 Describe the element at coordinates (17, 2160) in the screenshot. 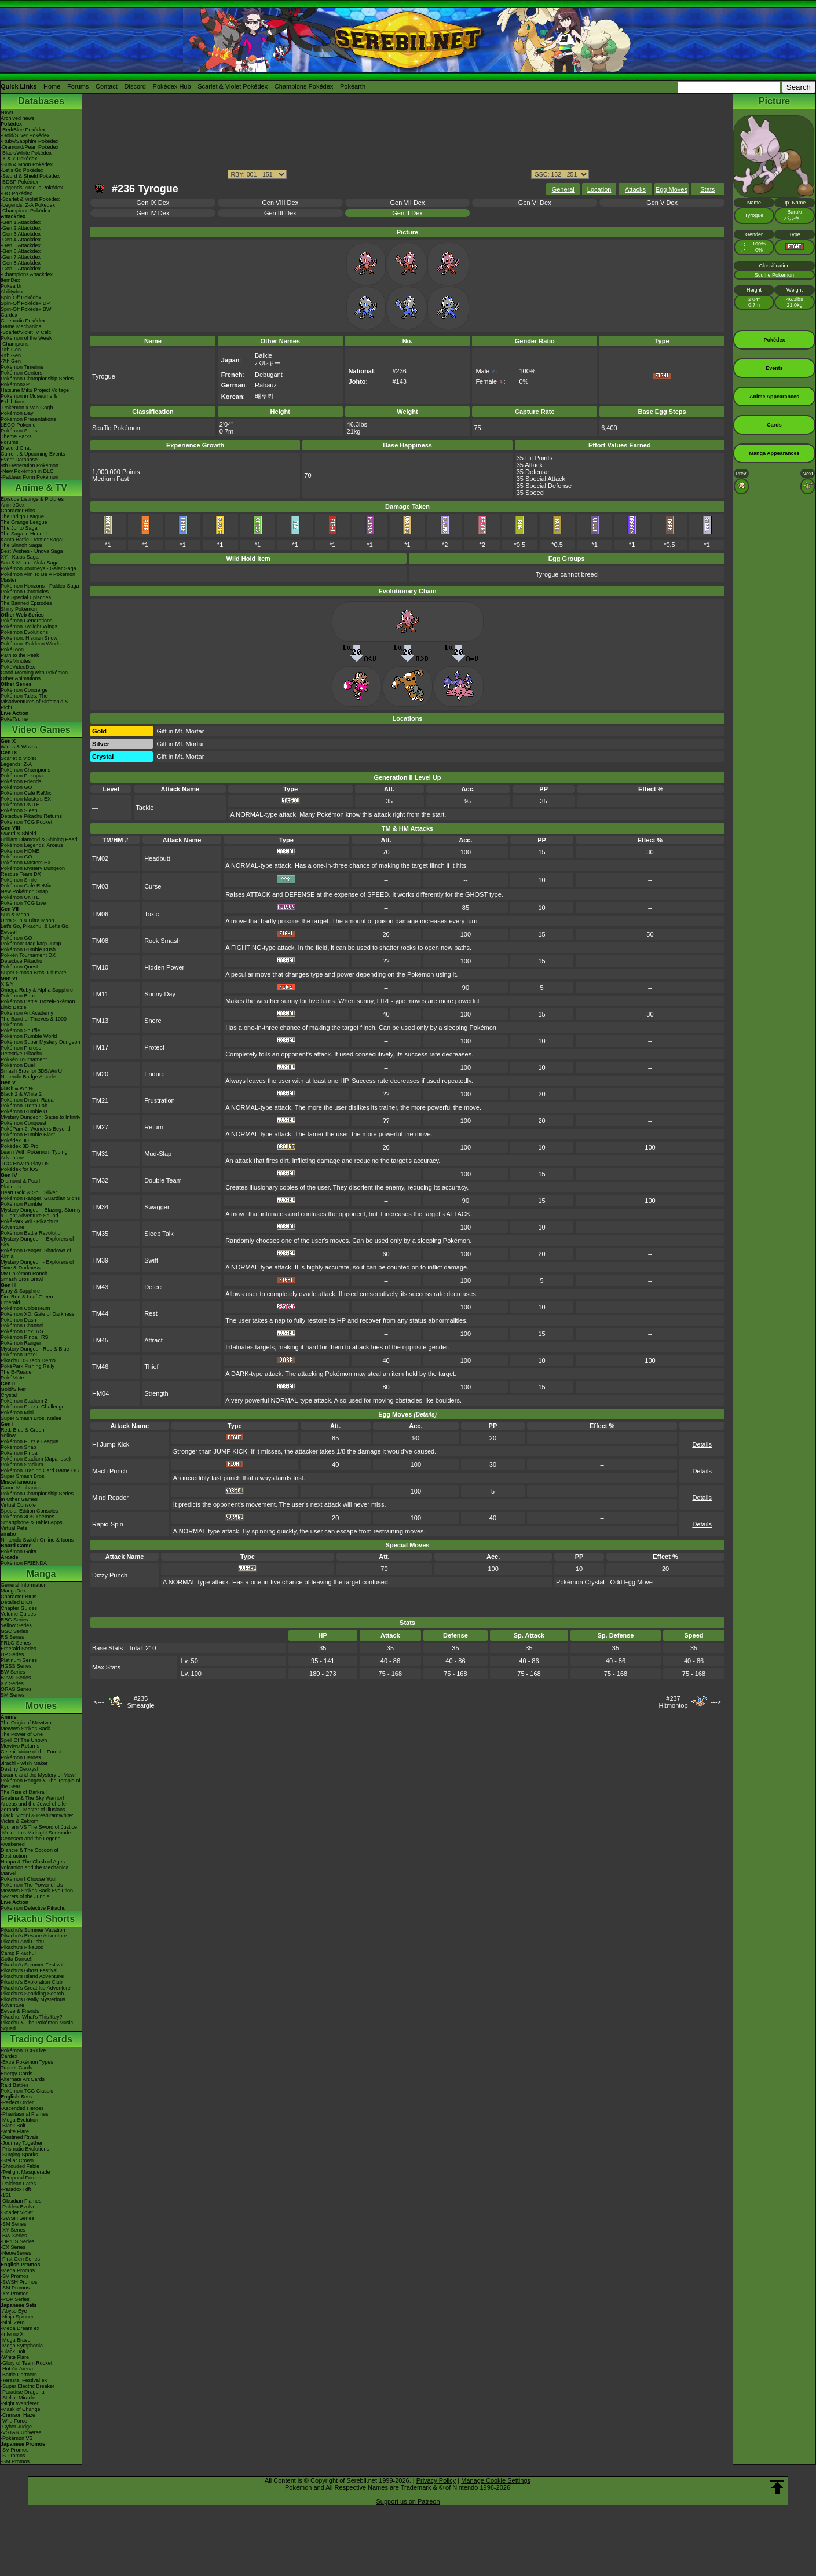

I see `-Stellar Crown` at that location.